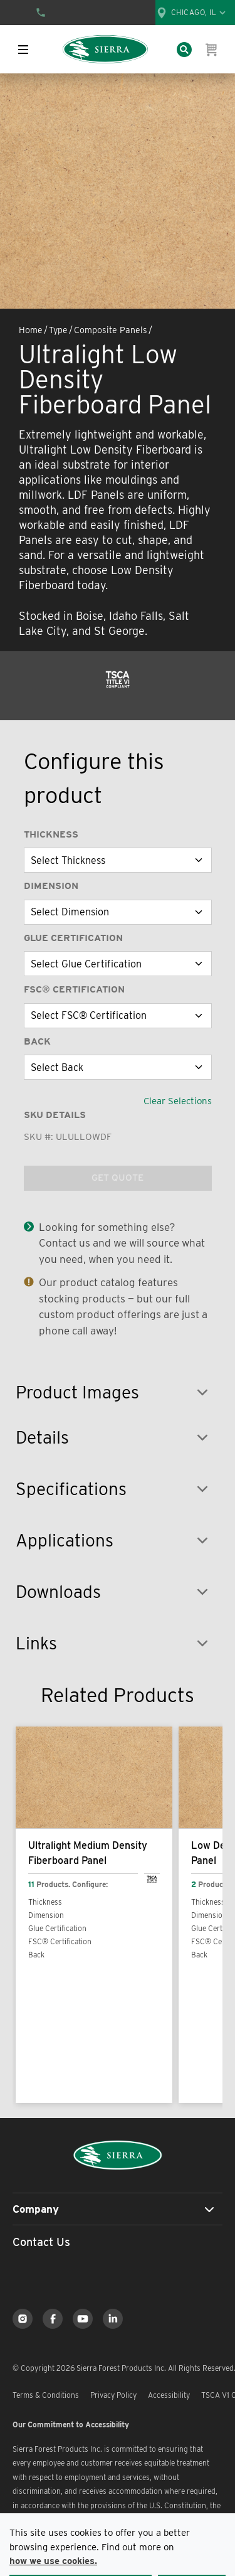 This screenshot has width=235, height=2576. I want to click on Glue Certification, so click(73, 938).